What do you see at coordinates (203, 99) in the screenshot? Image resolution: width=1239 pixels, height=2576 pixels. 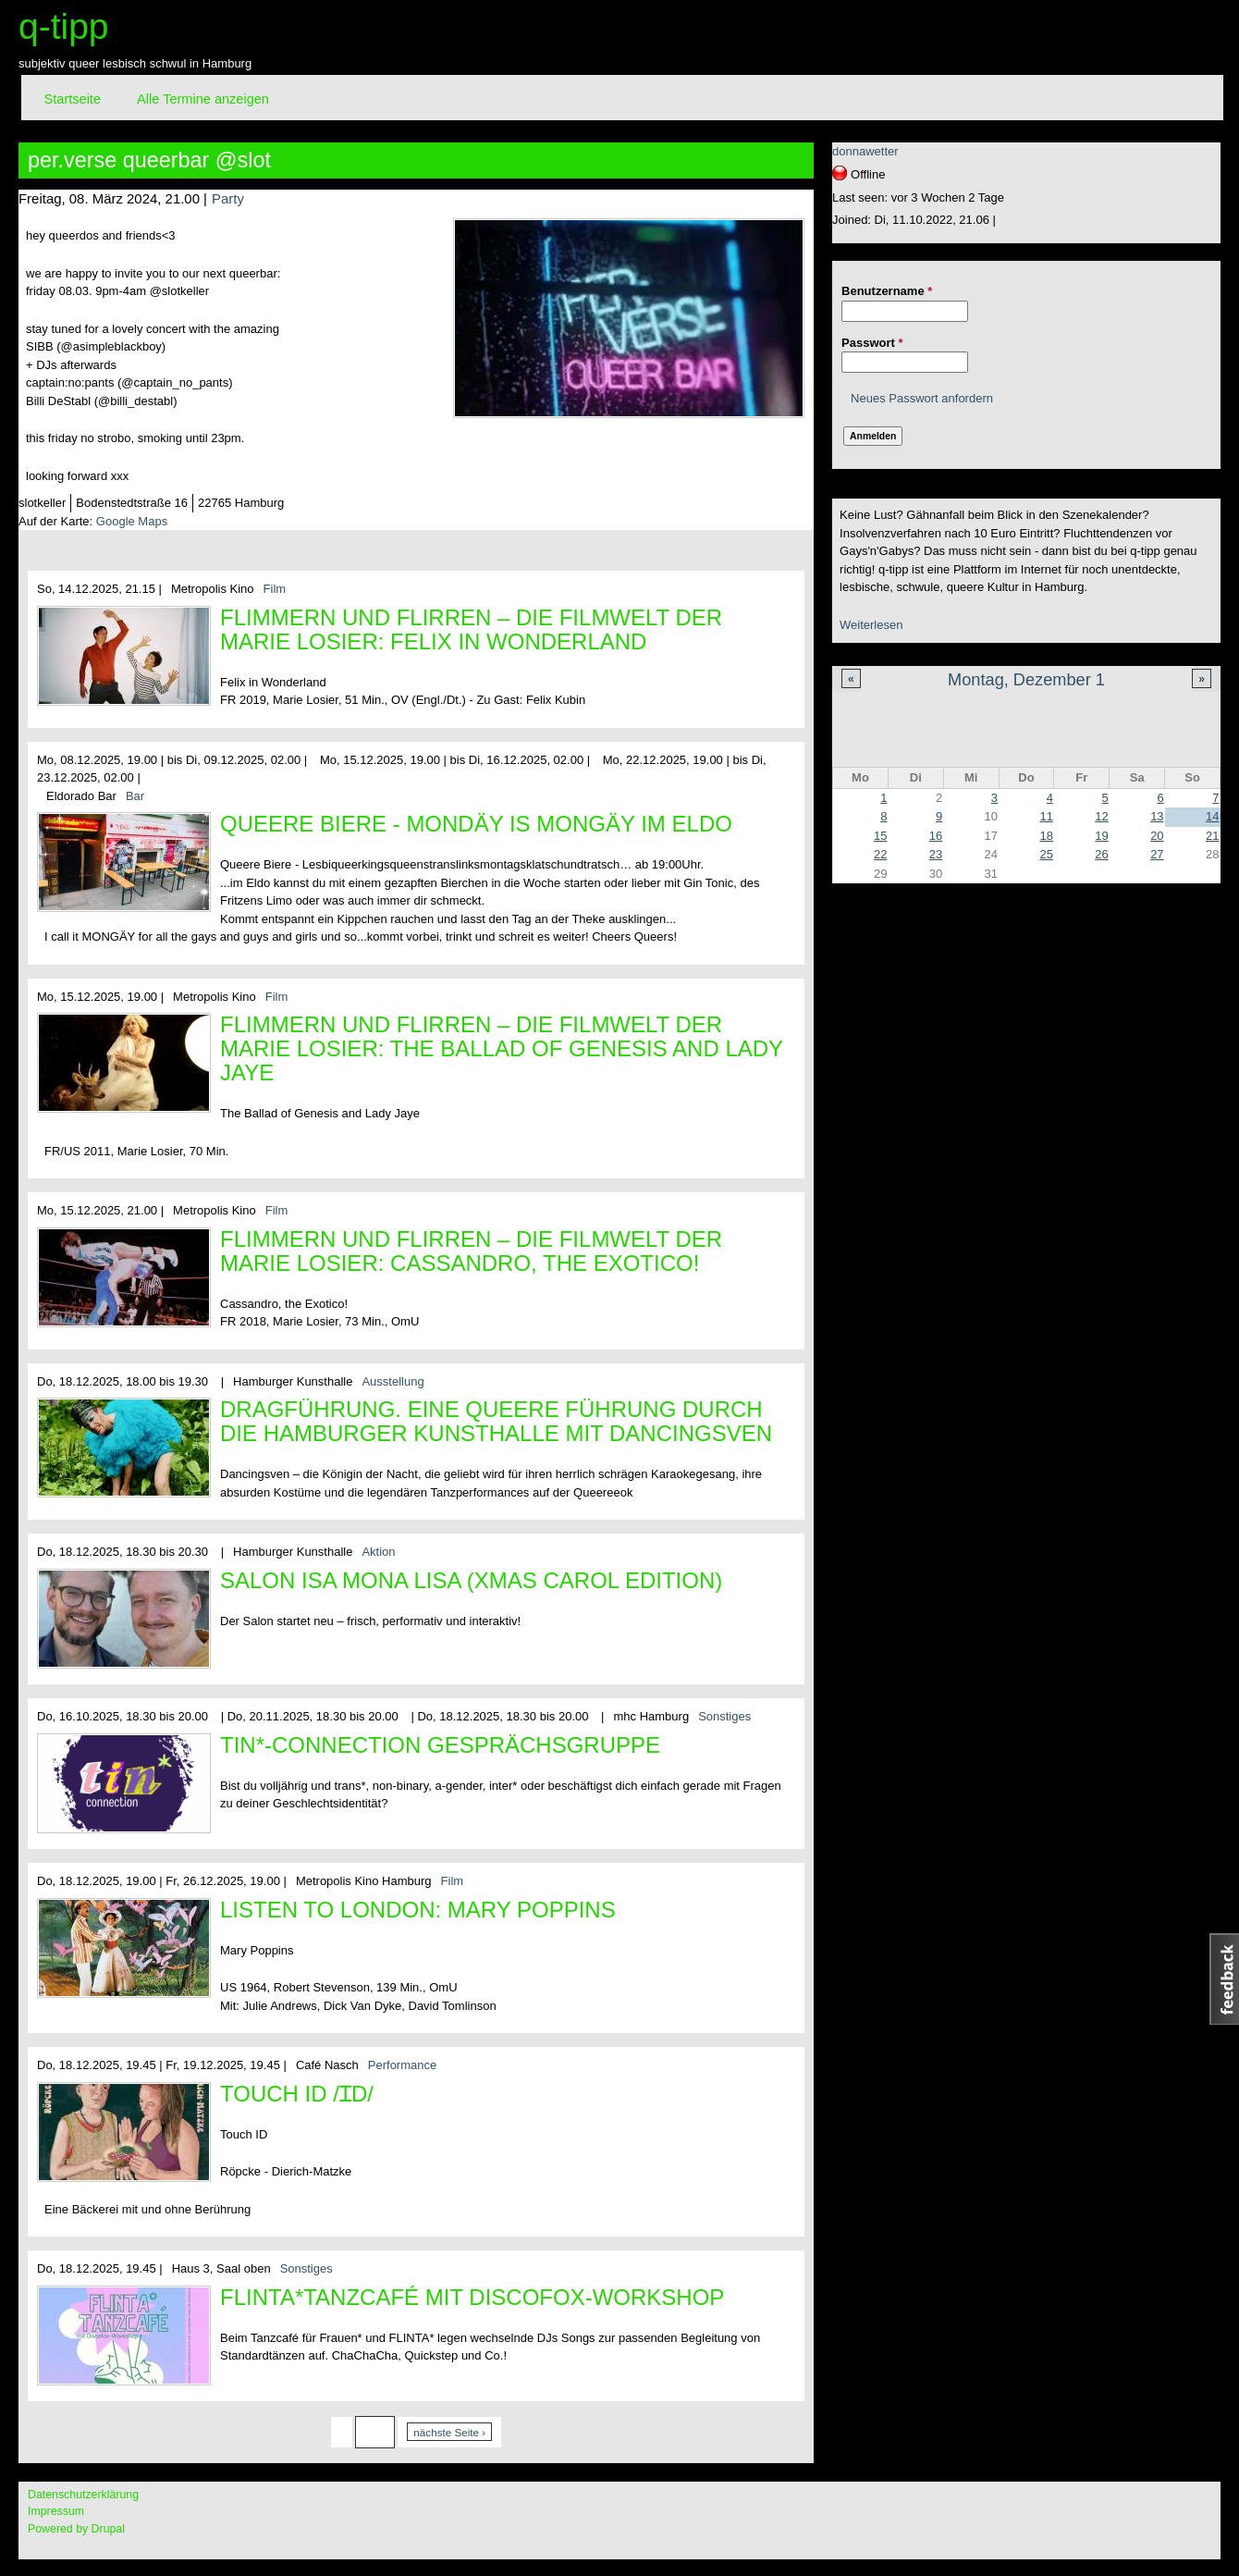 I see `Alle Termine anzeigen` at bounding box center [203, 99].